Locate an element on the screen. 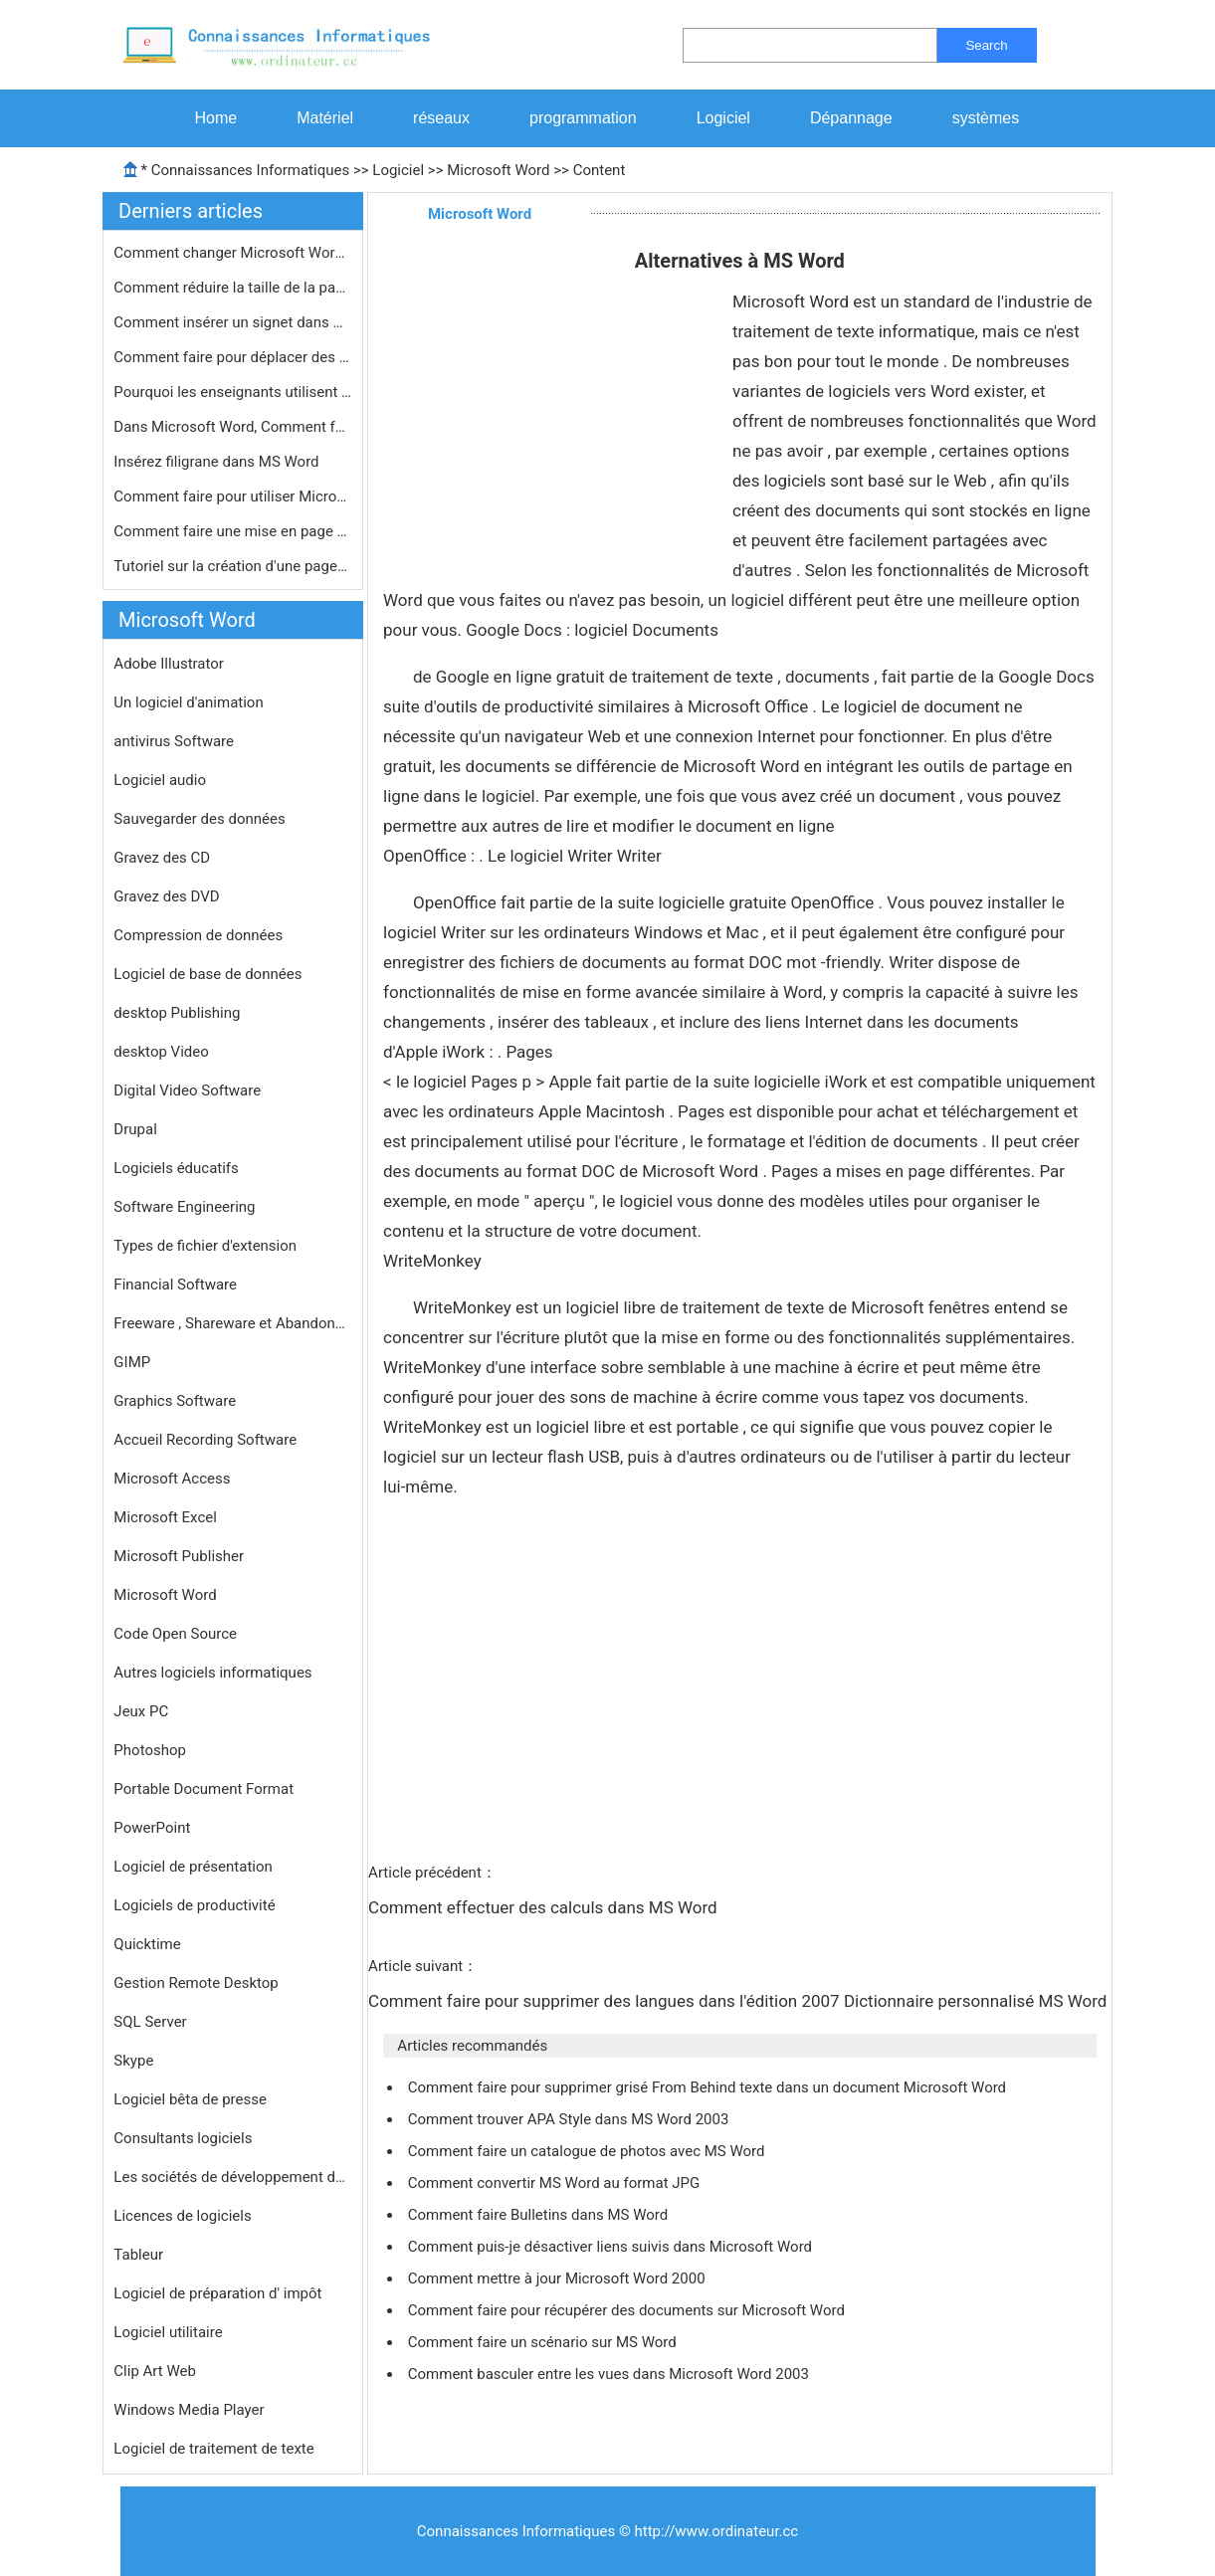 Image resolution: width=1215 pixels, height=2576 pixels. Logiciel audio is located at coordinates (159, 780).